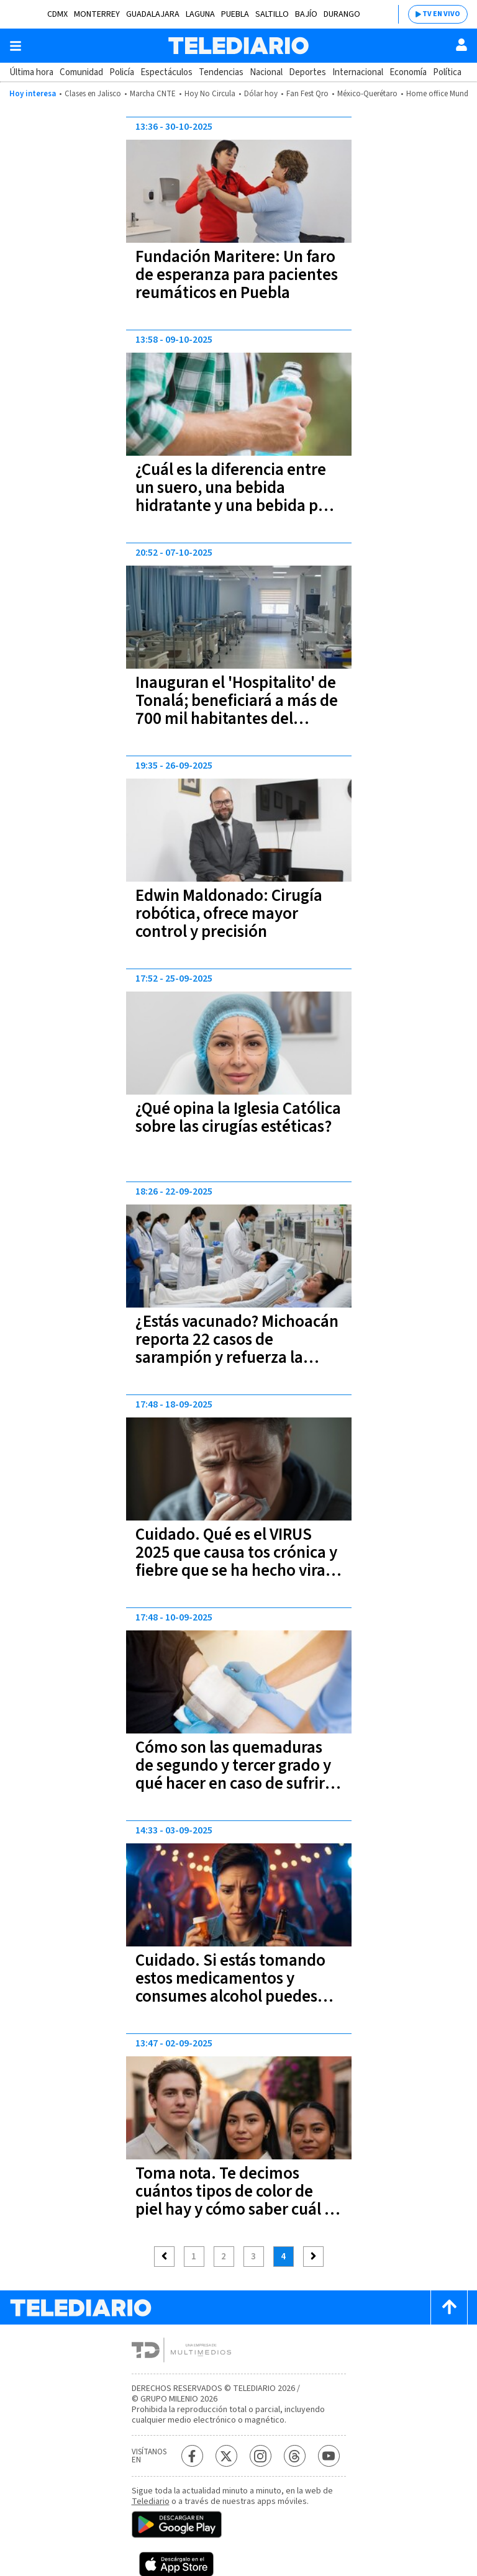  I want to click on Internacional, so click(357, 72).